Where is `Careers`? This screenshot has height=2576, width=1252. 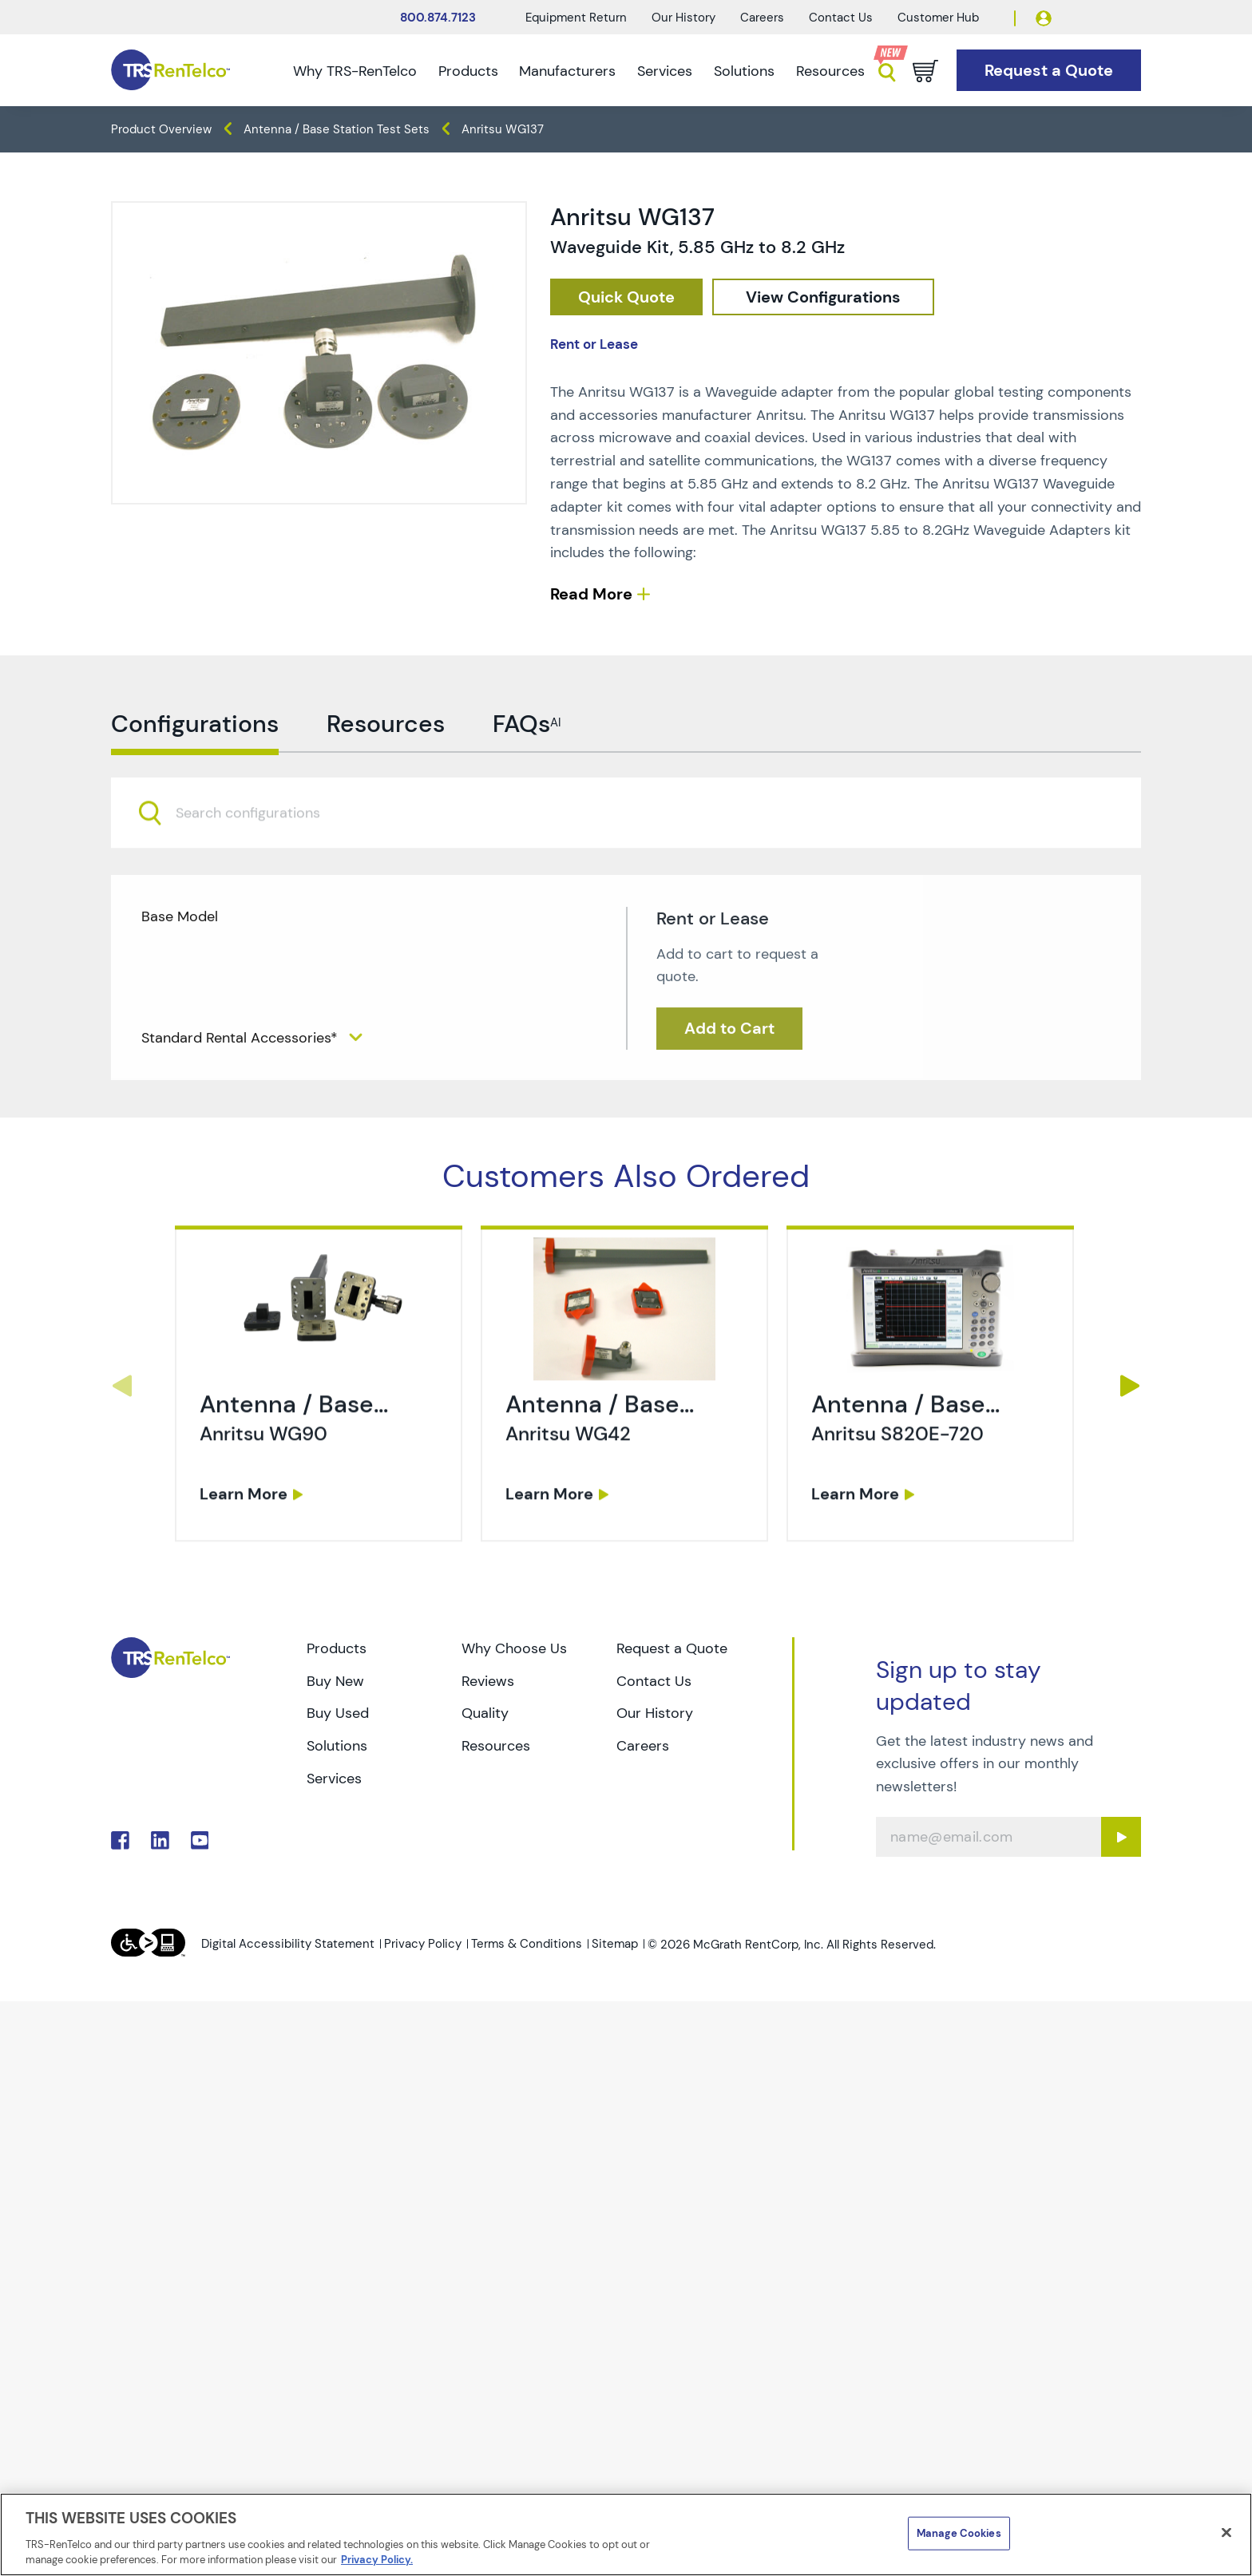
Careers is located at coordinates (762, 18).